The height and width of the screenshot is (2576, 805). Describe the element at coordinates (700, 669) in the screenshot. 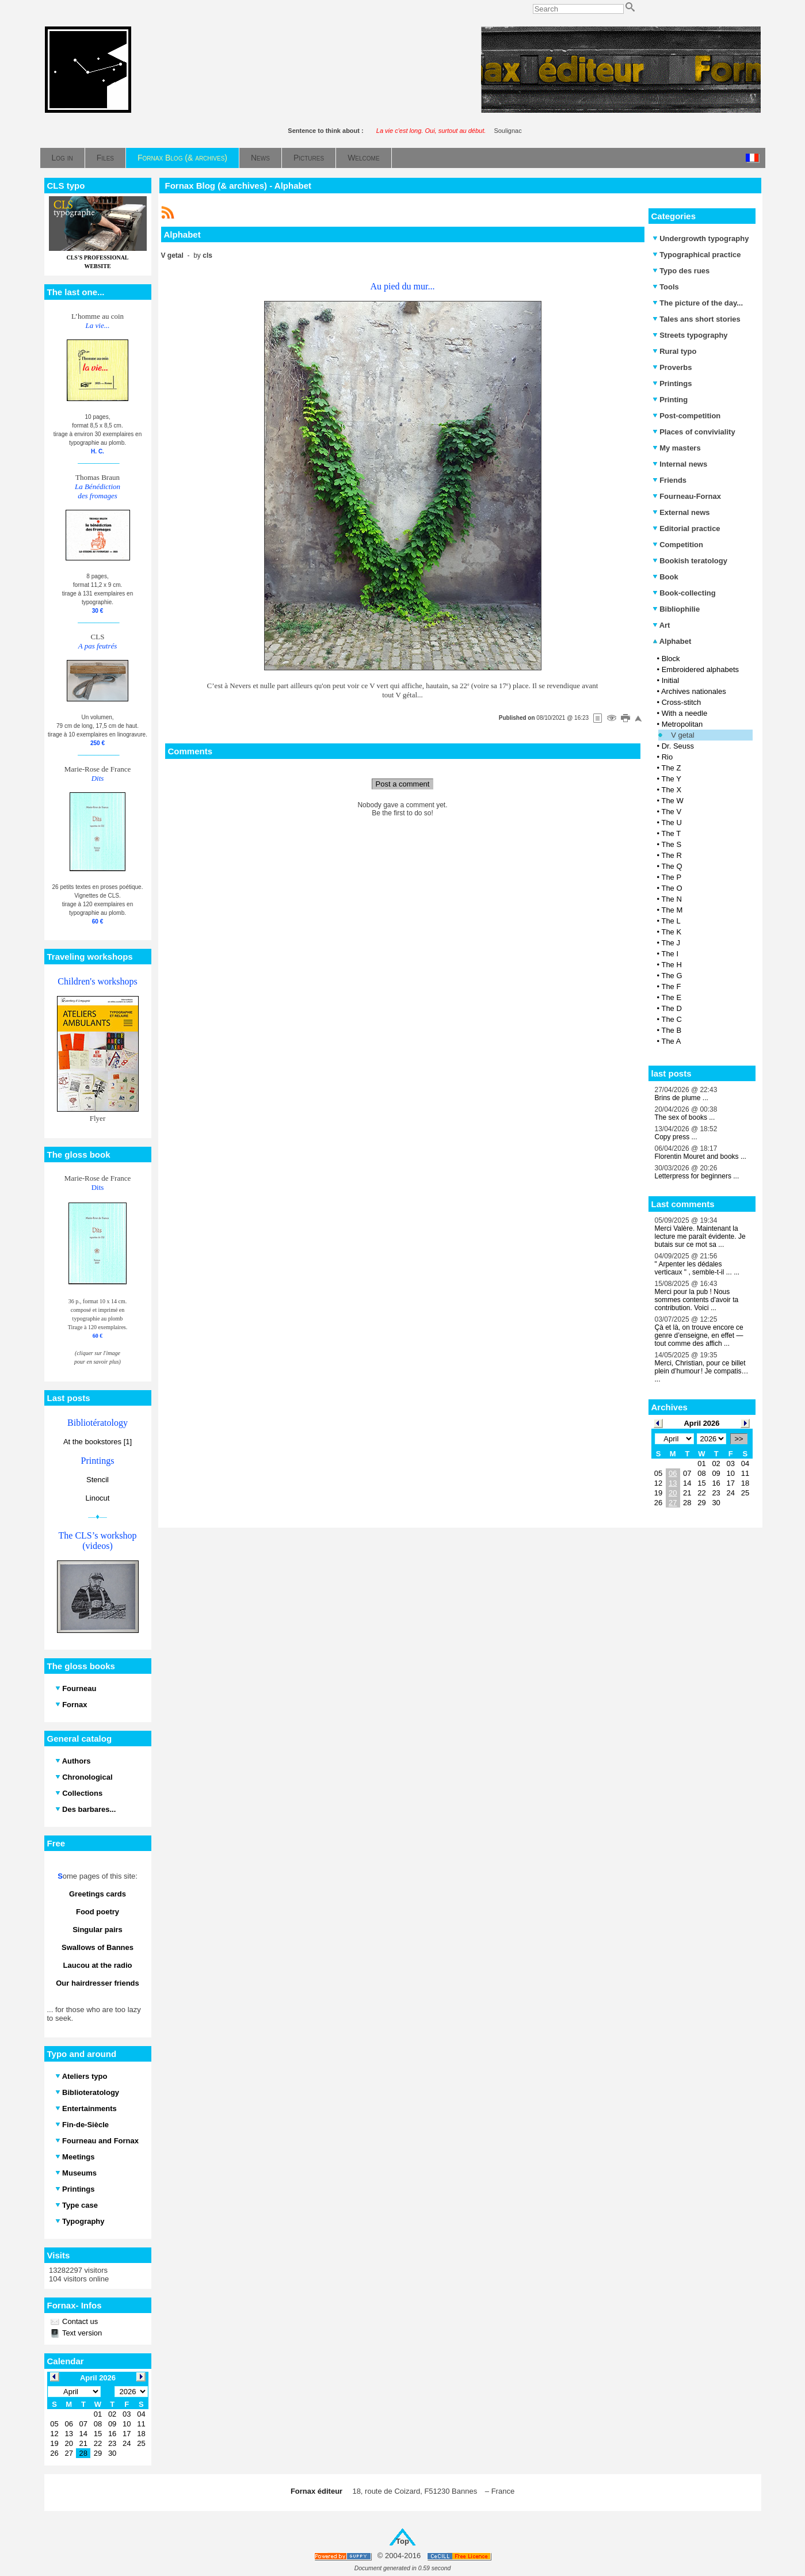

I see `Embroidered alphabets` at that location.